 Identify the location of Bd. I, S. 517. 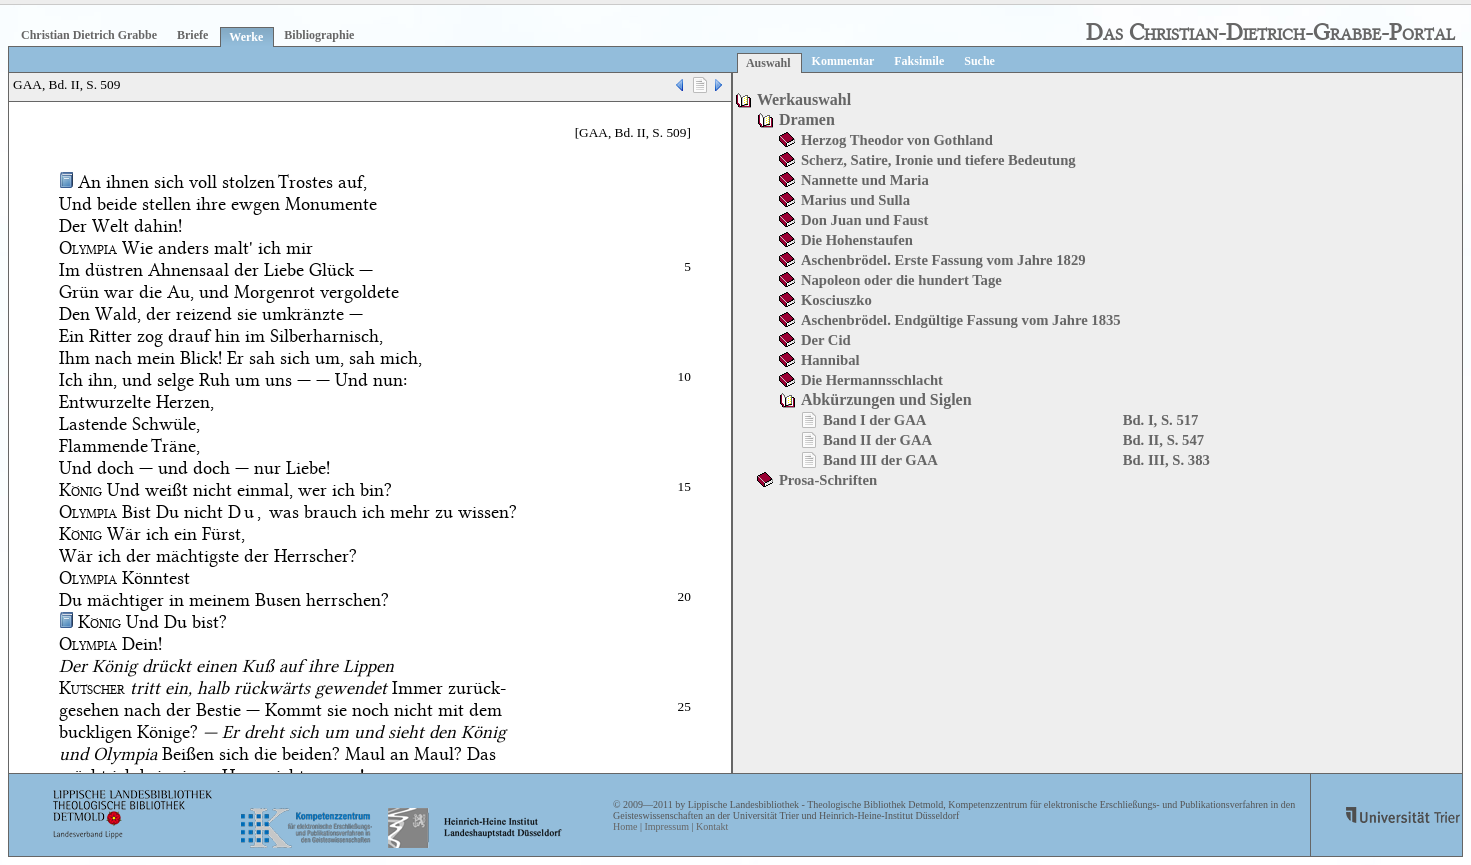
(1161, 420).